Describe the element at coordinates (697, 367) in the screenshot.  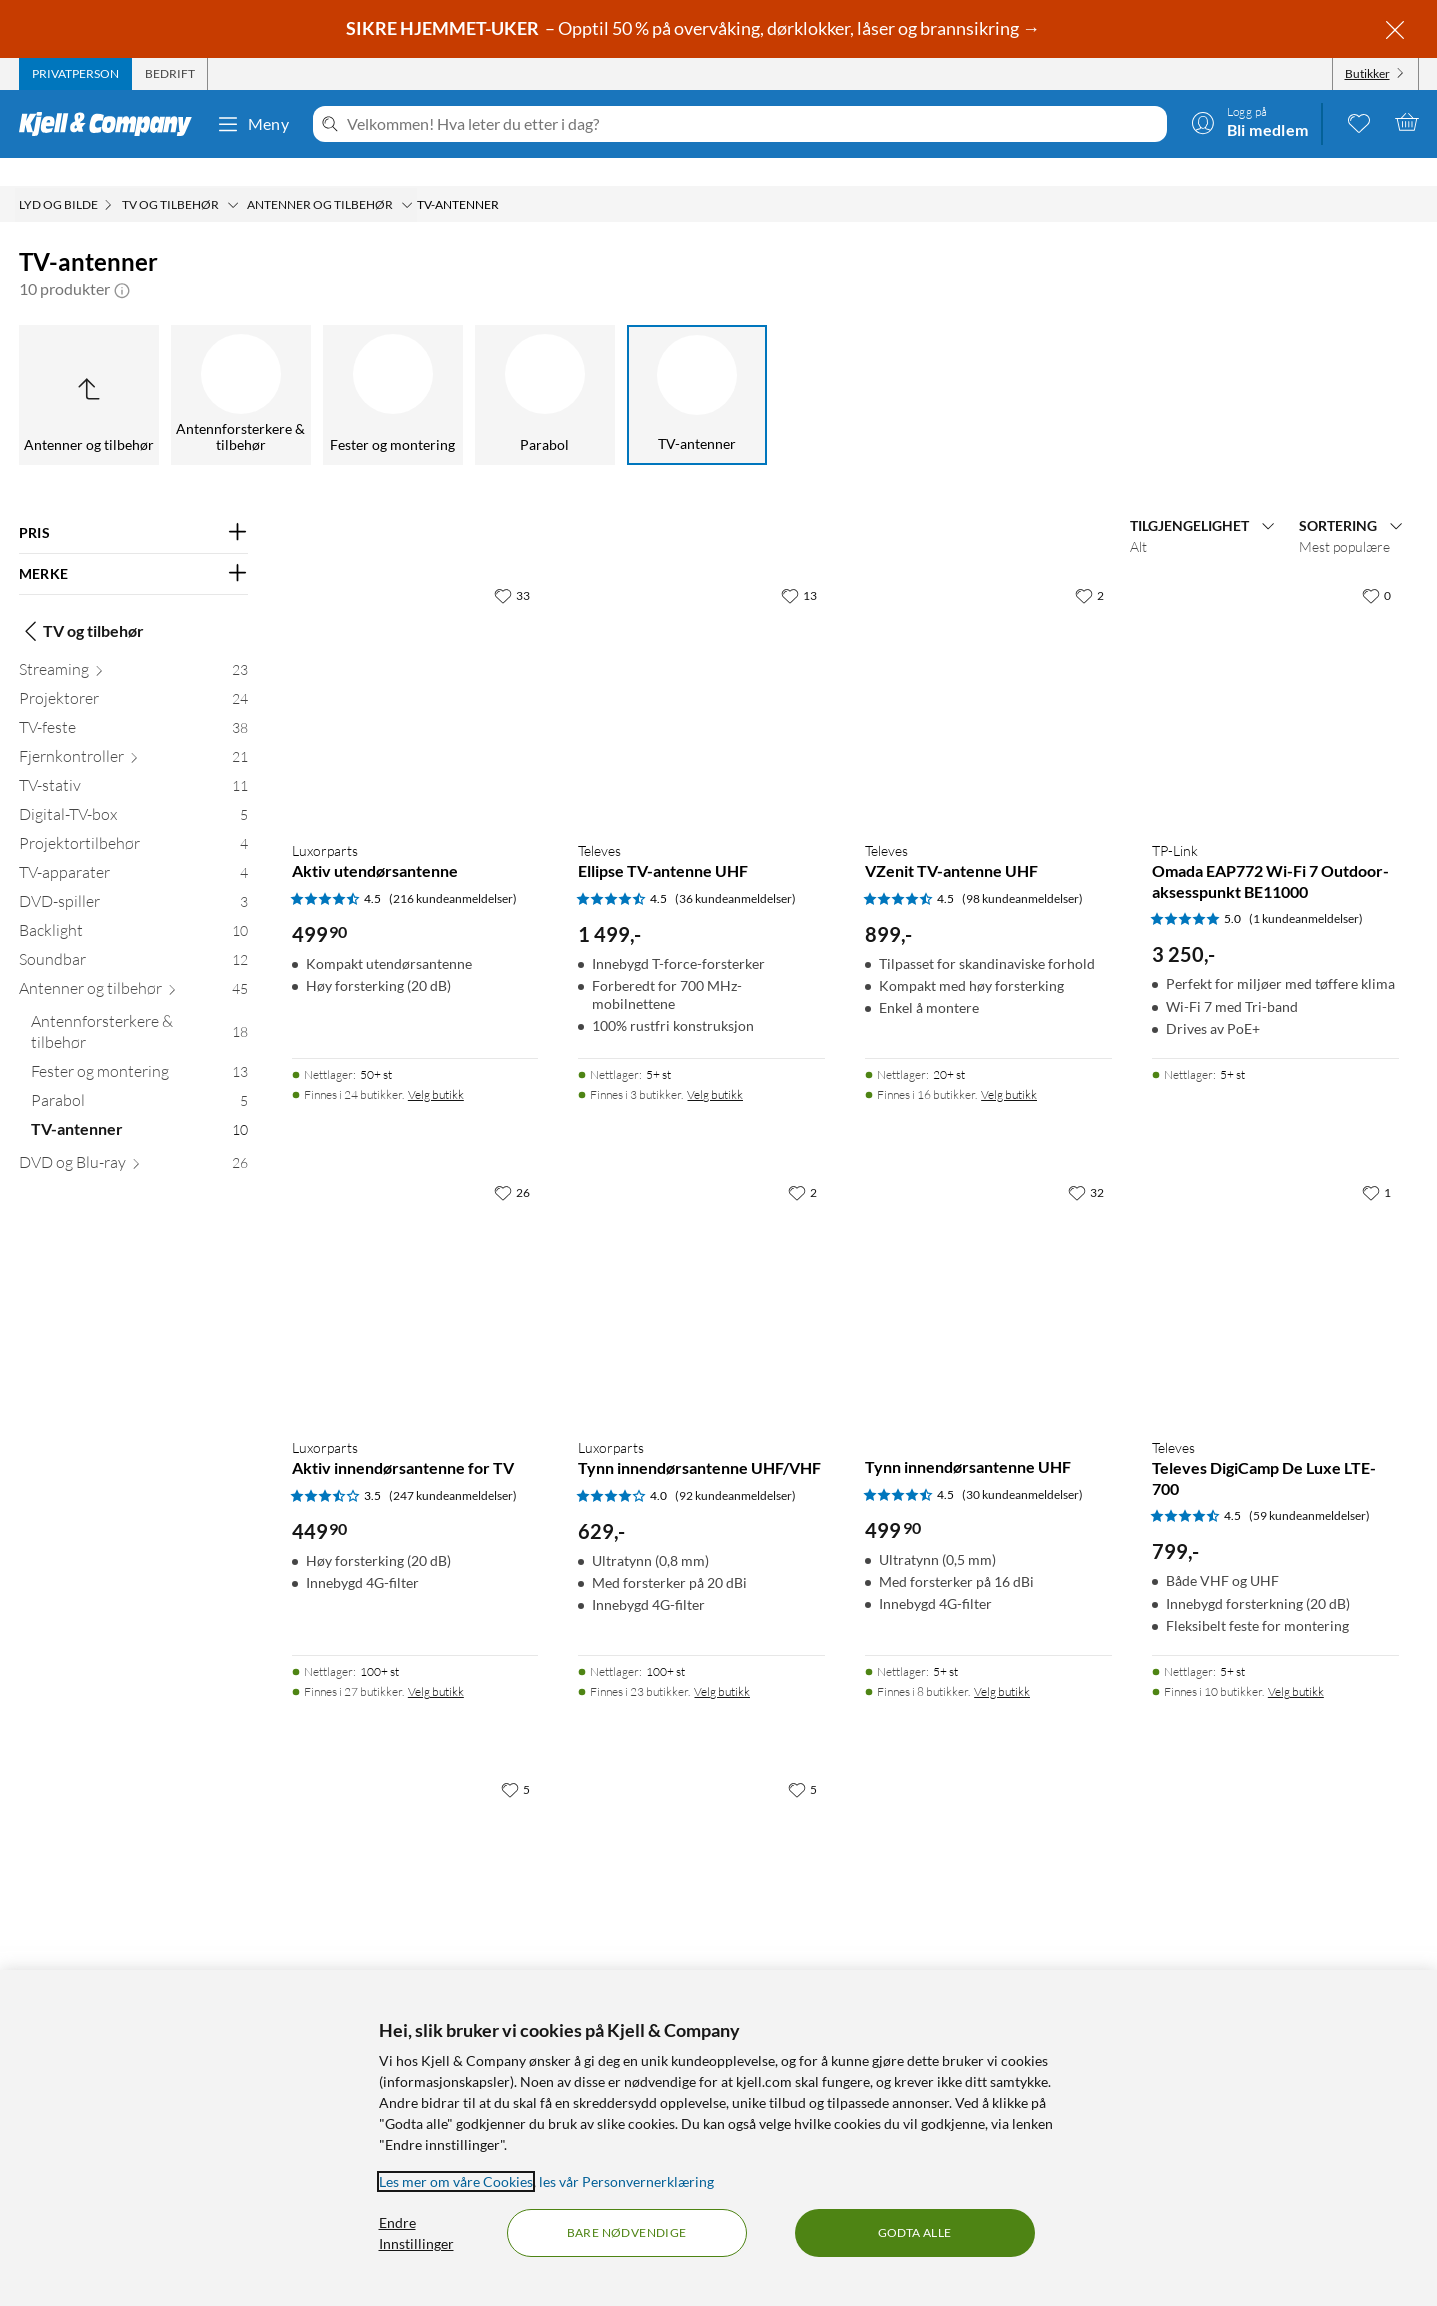
I see `[TV-antenner]` at that location.